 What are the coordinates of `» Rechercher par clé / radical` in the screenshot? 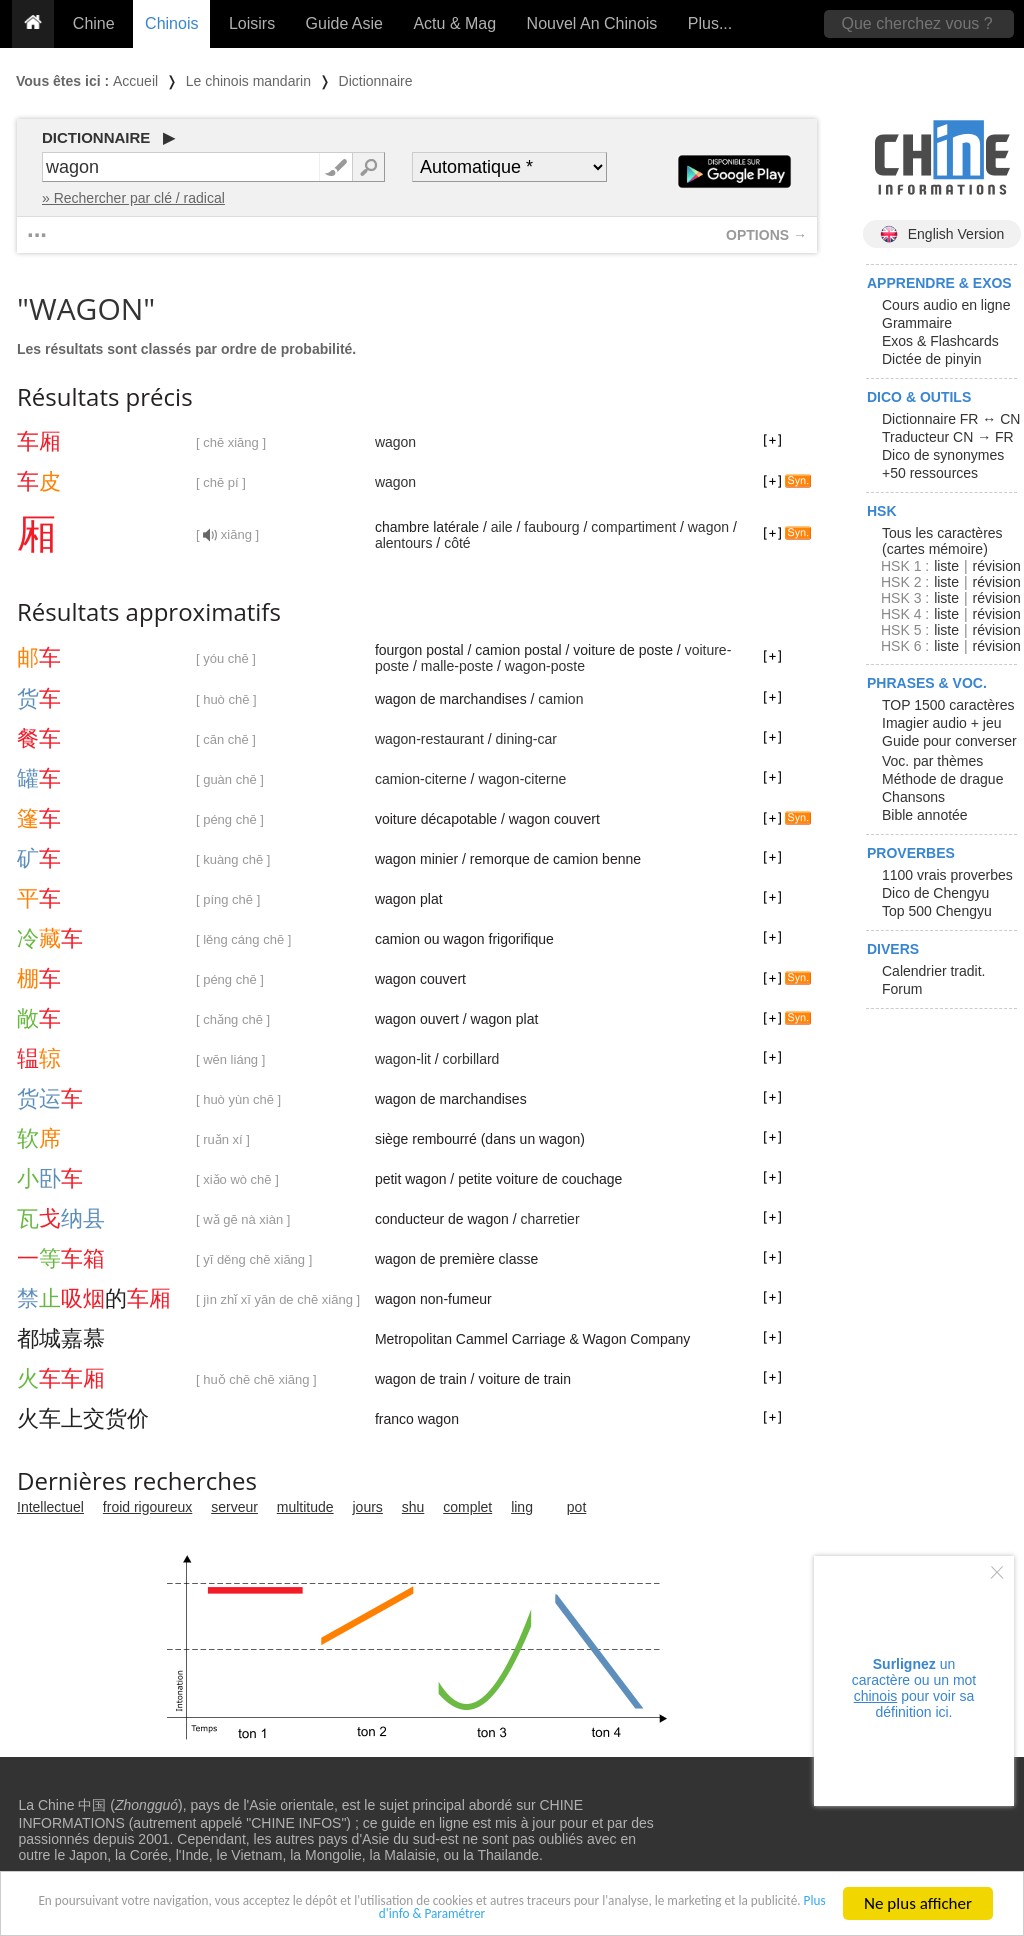 It's located at (133, 198).